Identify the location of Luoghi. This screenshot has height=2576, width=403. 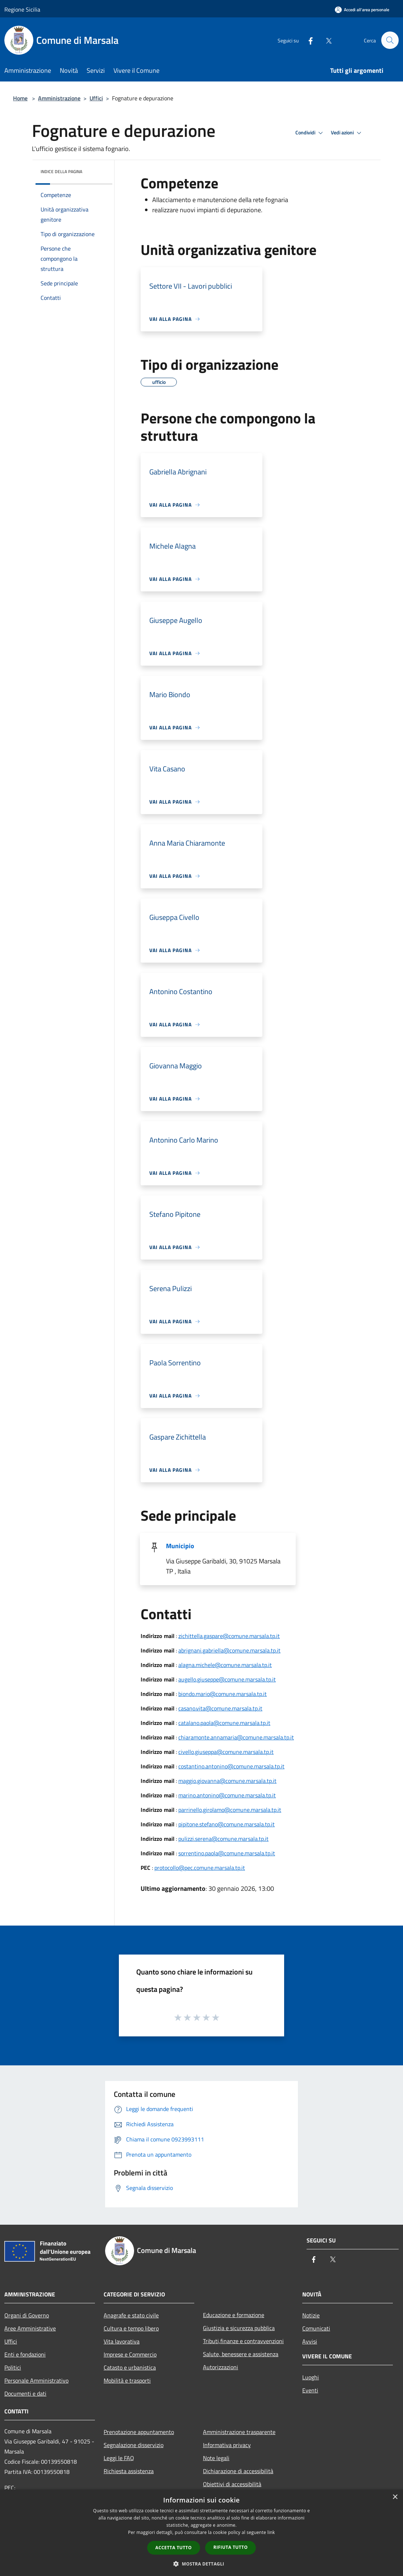
(310, 2377).